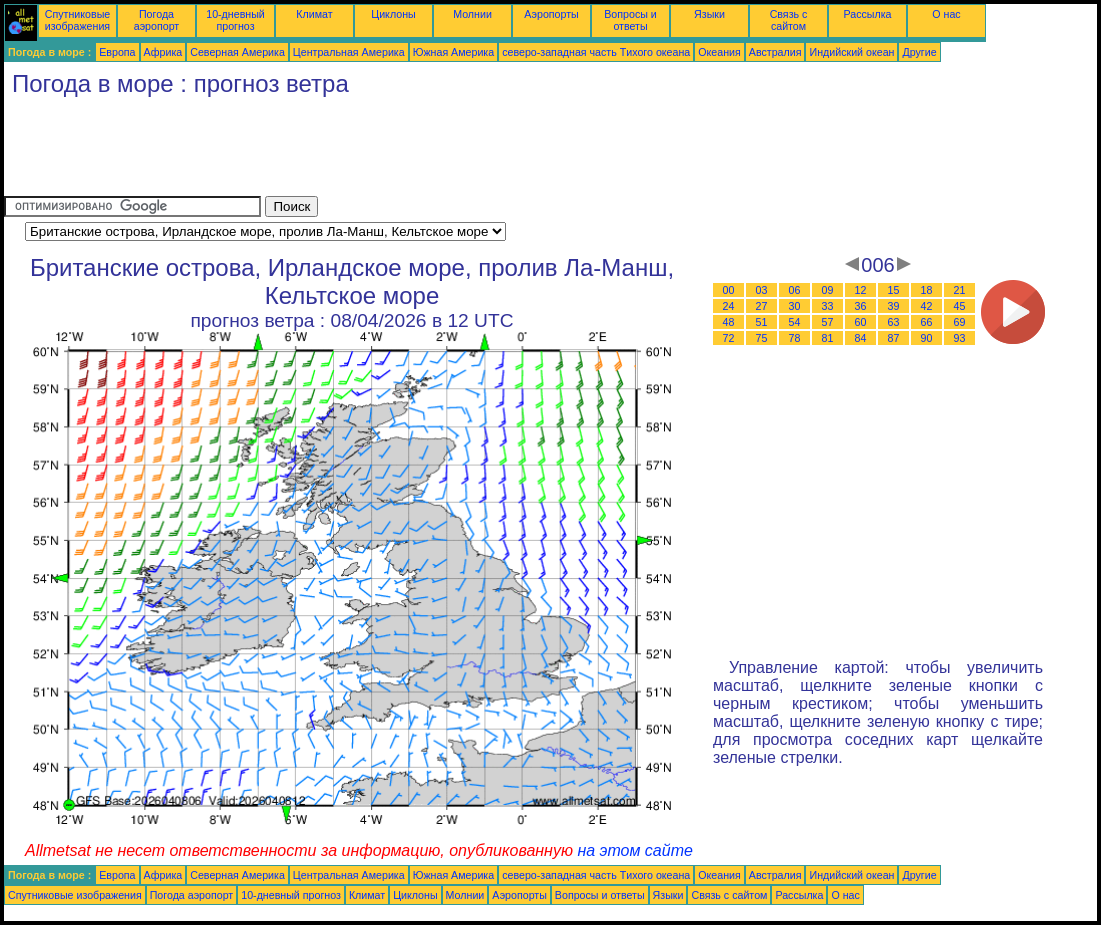 This screenshot has width=1101, height=925. What do you see at coordinates (729, 290) in the screenshot?
I see `00` at bounding box center [729, 290].